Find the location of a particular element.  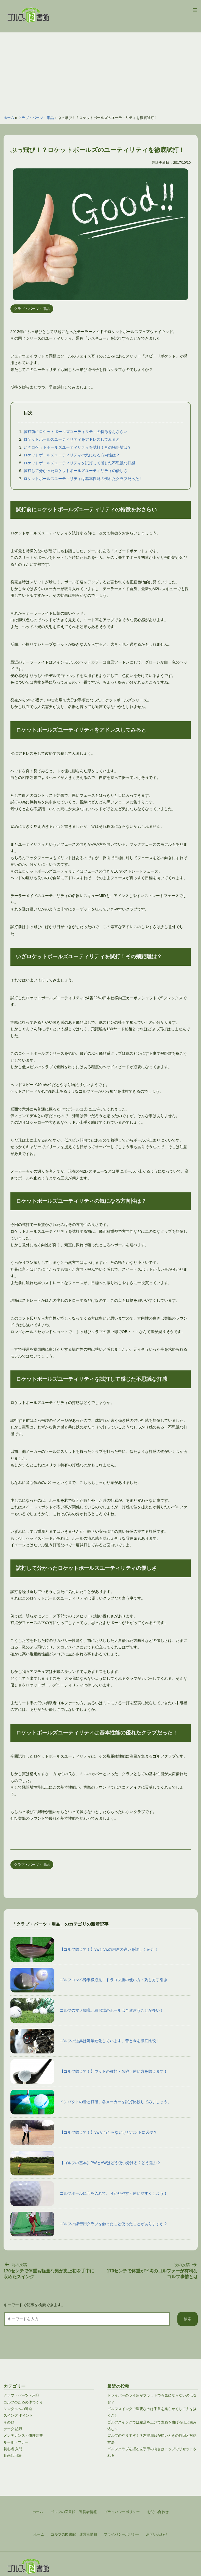

ロケットボールズユーティリティの気になる方向性は？ is located at coordinates (72, 455).